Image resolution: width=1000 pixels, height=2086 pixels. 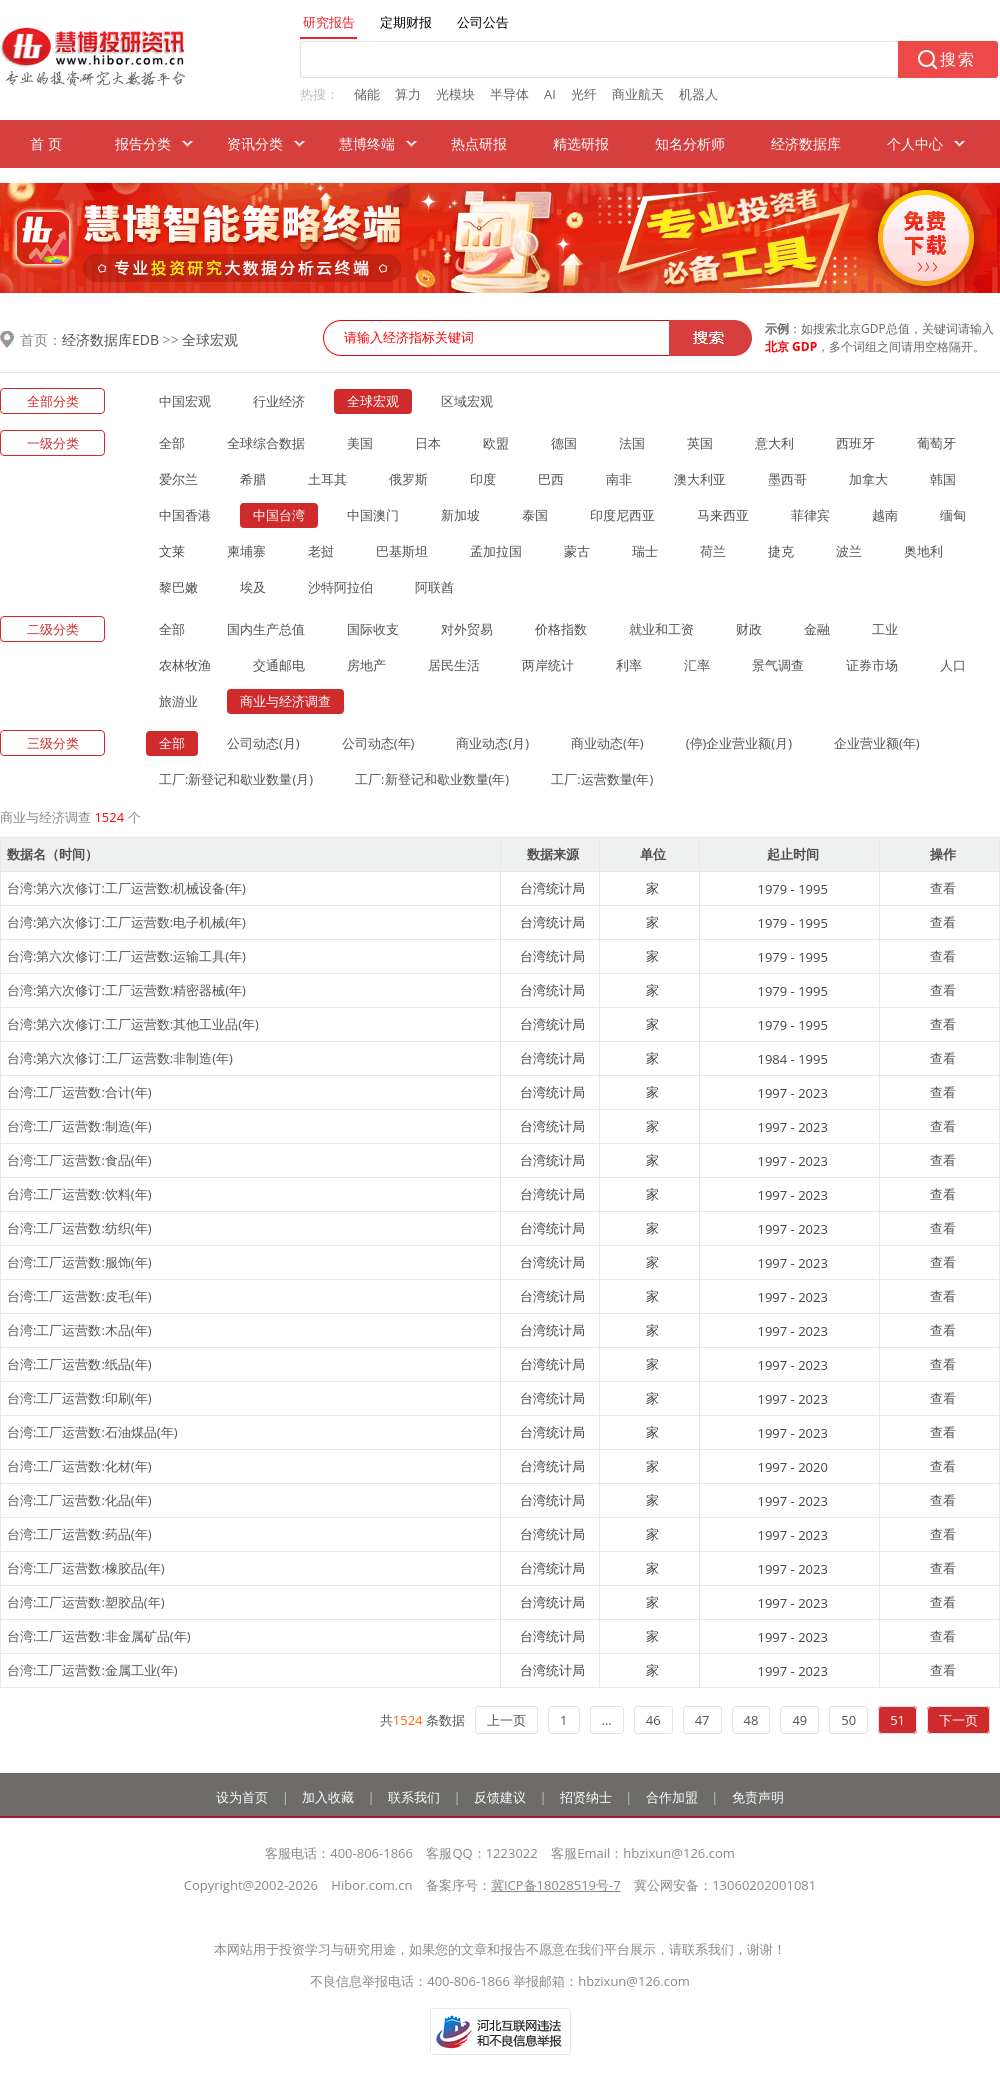 I want to click on 墨西哥, so click(x=787, y=479).